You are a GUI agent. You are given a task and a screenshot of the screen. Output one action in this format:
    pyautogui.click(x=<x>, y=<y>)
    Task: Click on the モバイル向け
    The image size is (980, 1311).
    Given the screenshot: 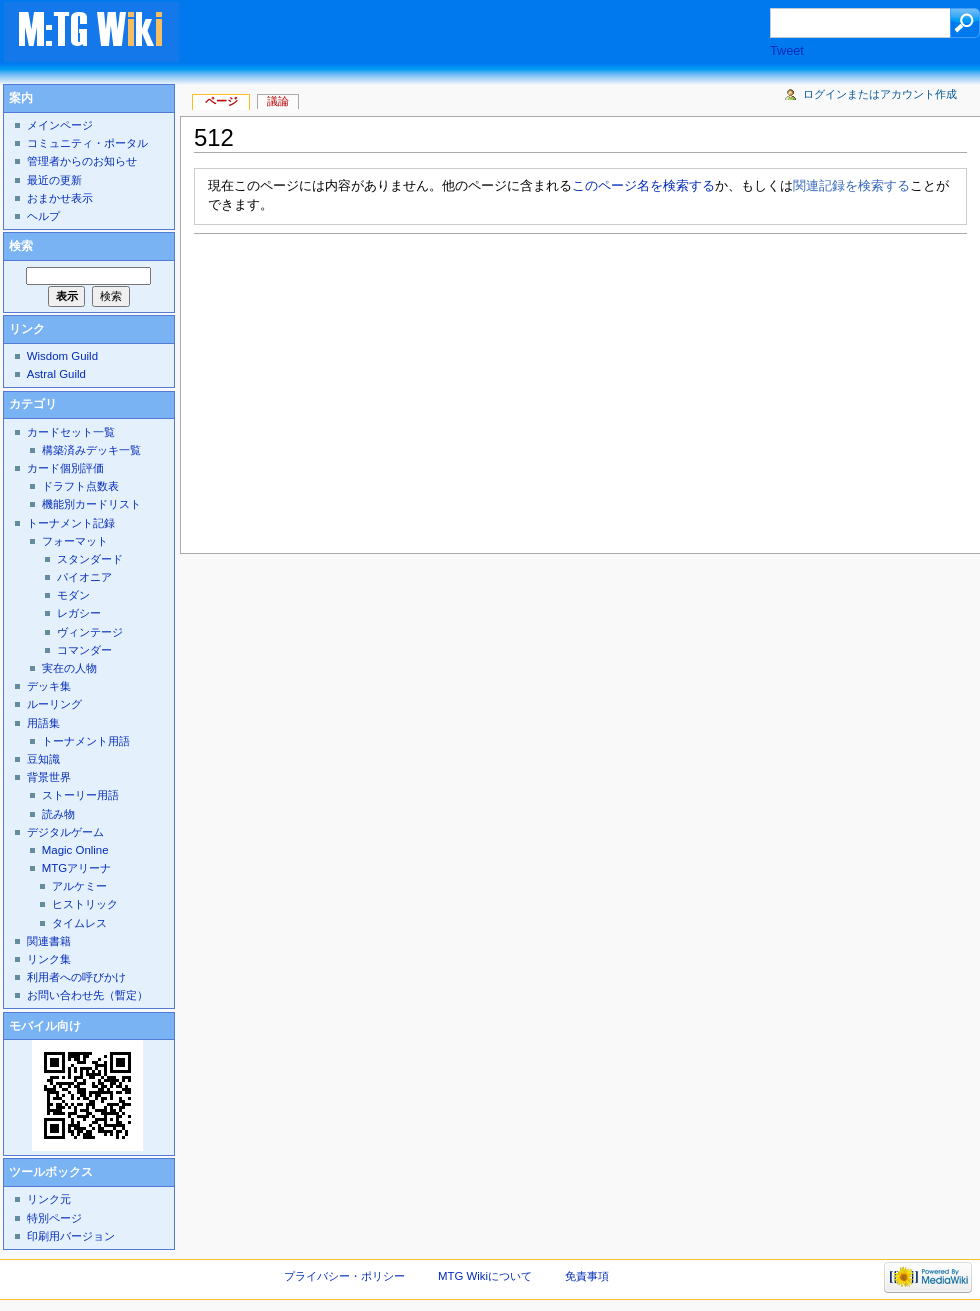 What is the action you would take?
    pyautogui.click(x=45, y=1026)
    